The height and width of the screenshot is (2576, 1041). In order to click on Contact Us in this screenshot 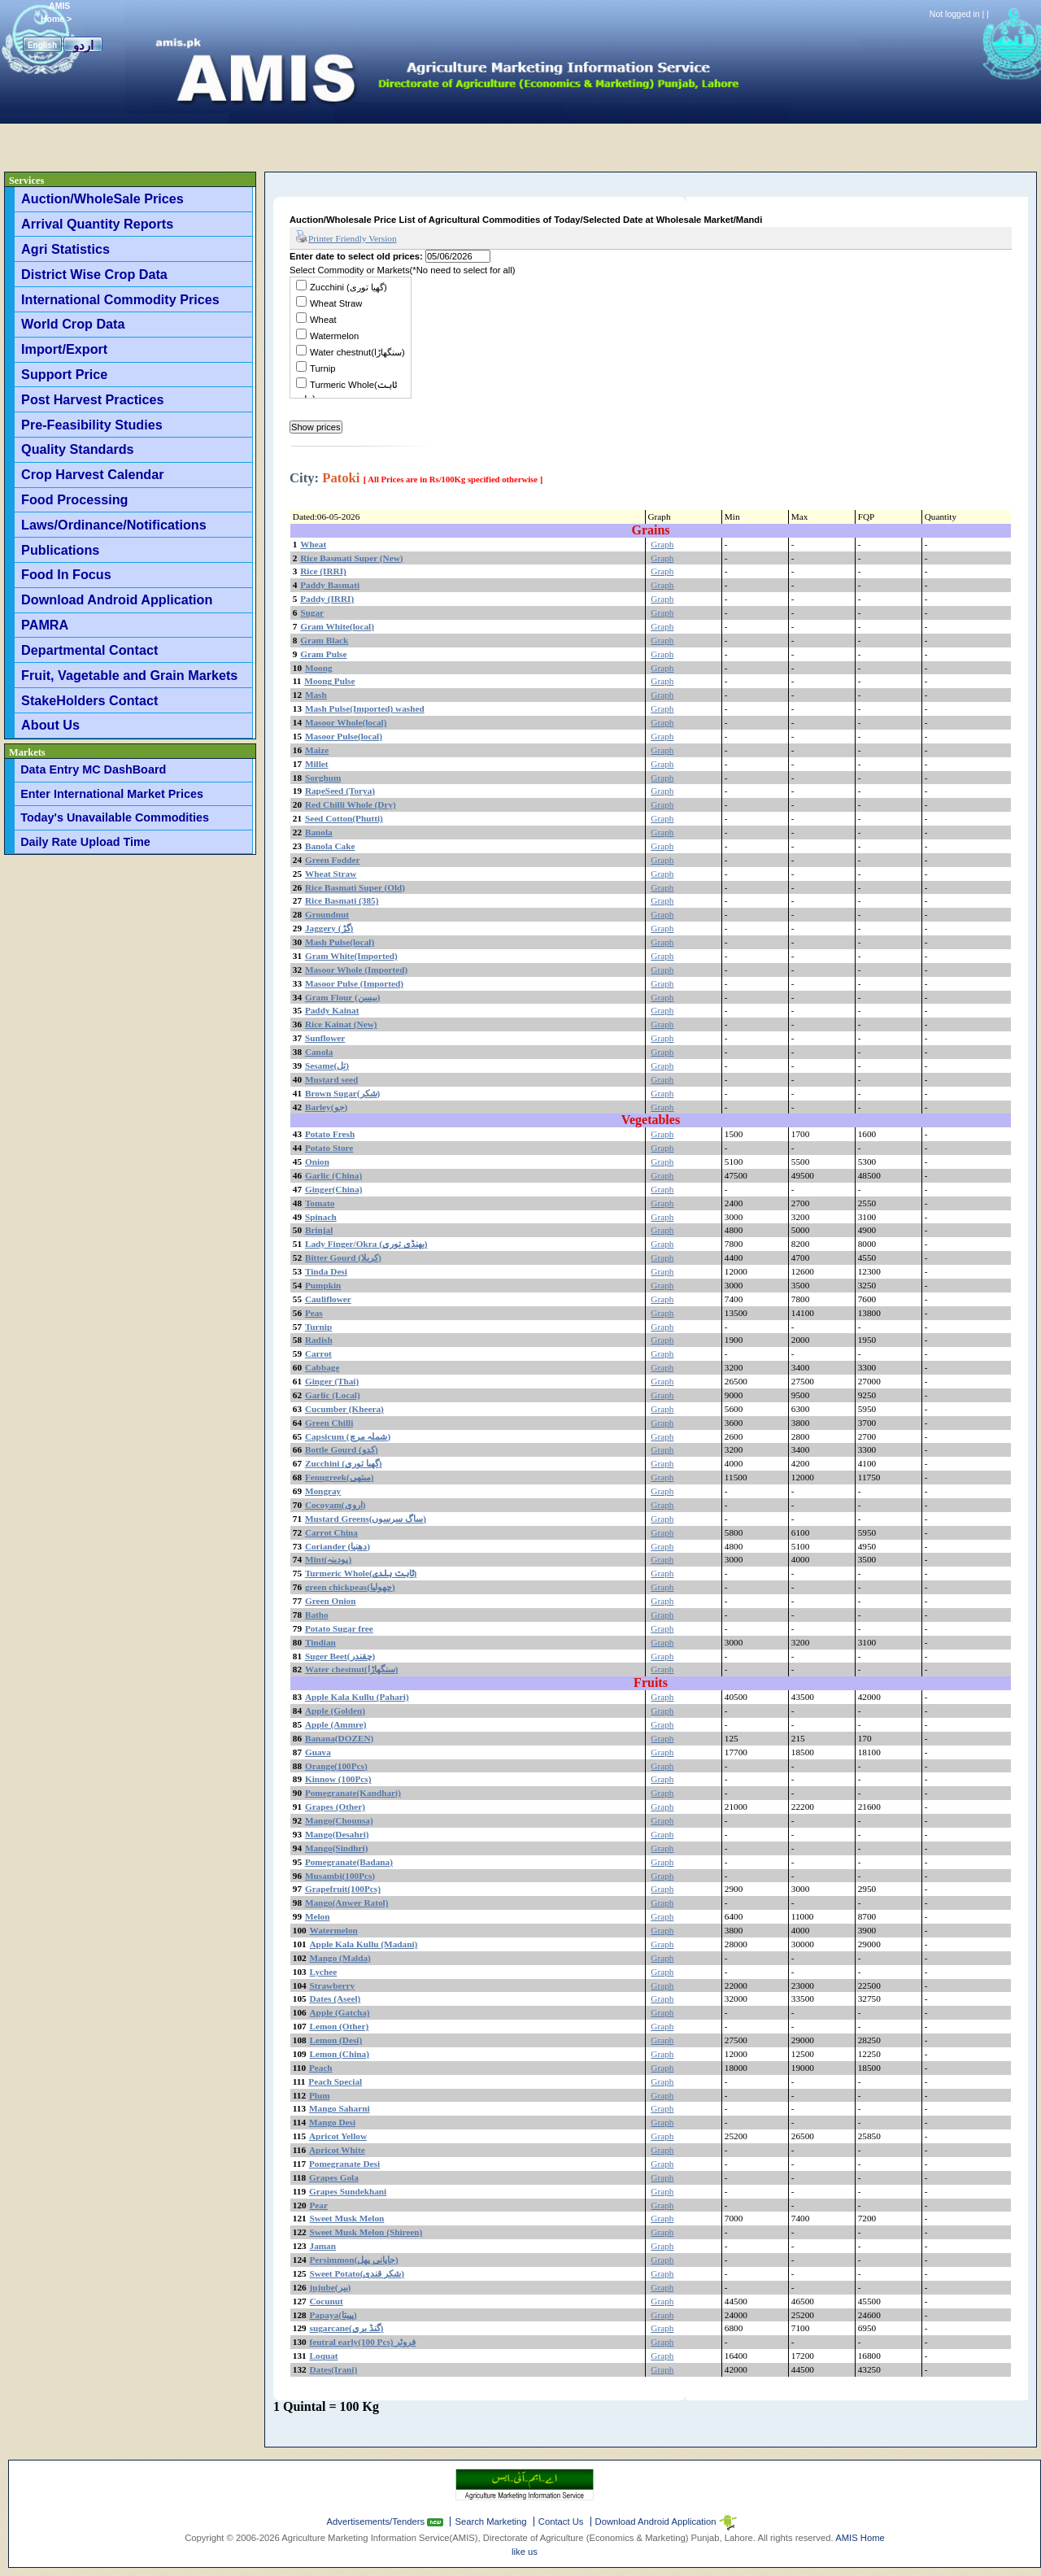, I will do `click(561, 2521)`.